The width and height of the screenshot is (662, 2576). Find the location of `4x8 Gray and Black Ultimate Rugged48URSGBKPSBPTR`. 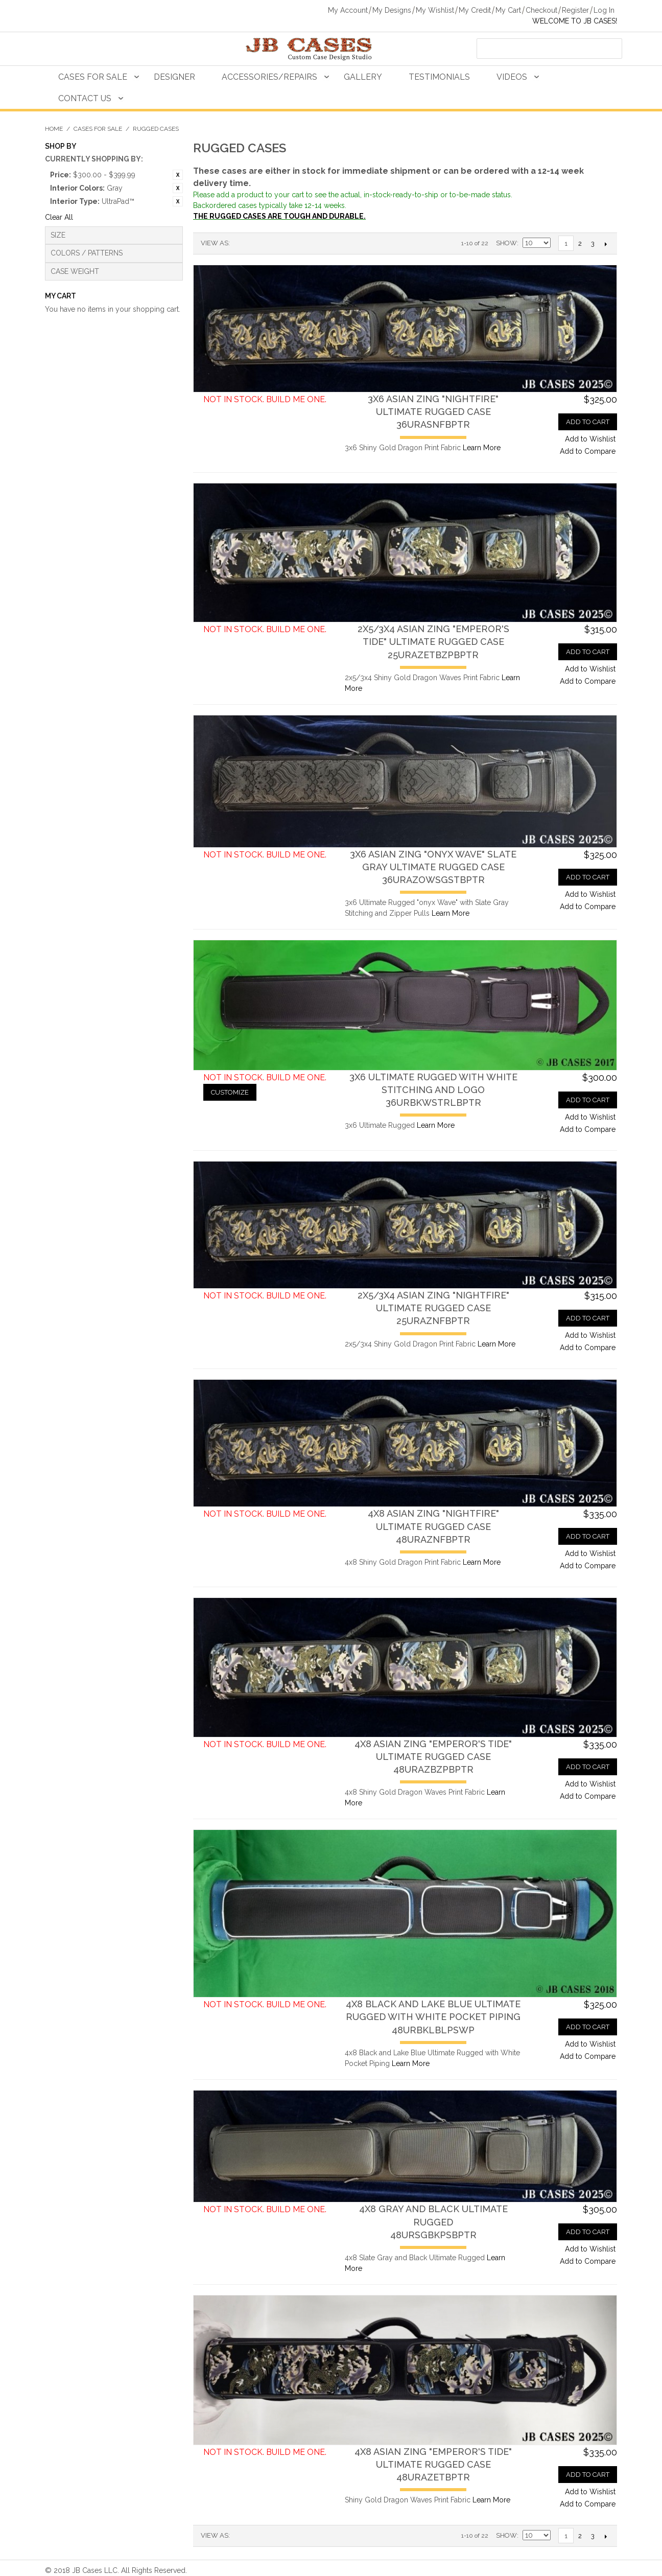

4x8 Gray and Black Ultimate Rugged48URSGBKPSBPTR is located at coordinates (433, 2221).